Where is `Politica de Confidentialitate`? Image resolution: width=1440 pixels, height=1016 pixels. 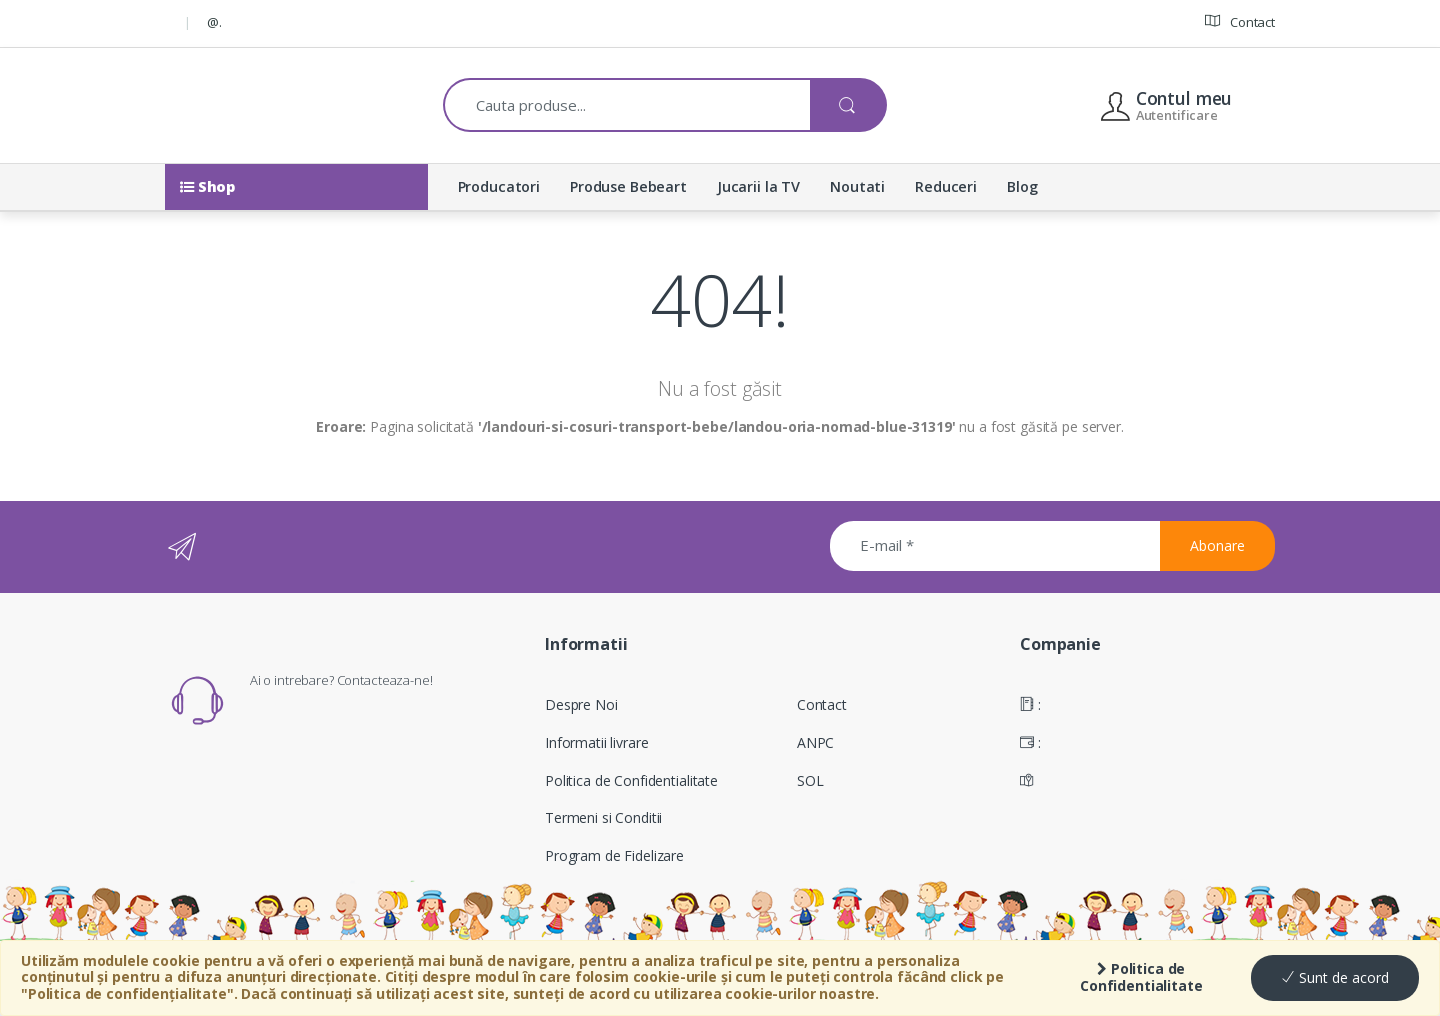
Politica de Confidentialitate is located at coordinates (1141, 977).